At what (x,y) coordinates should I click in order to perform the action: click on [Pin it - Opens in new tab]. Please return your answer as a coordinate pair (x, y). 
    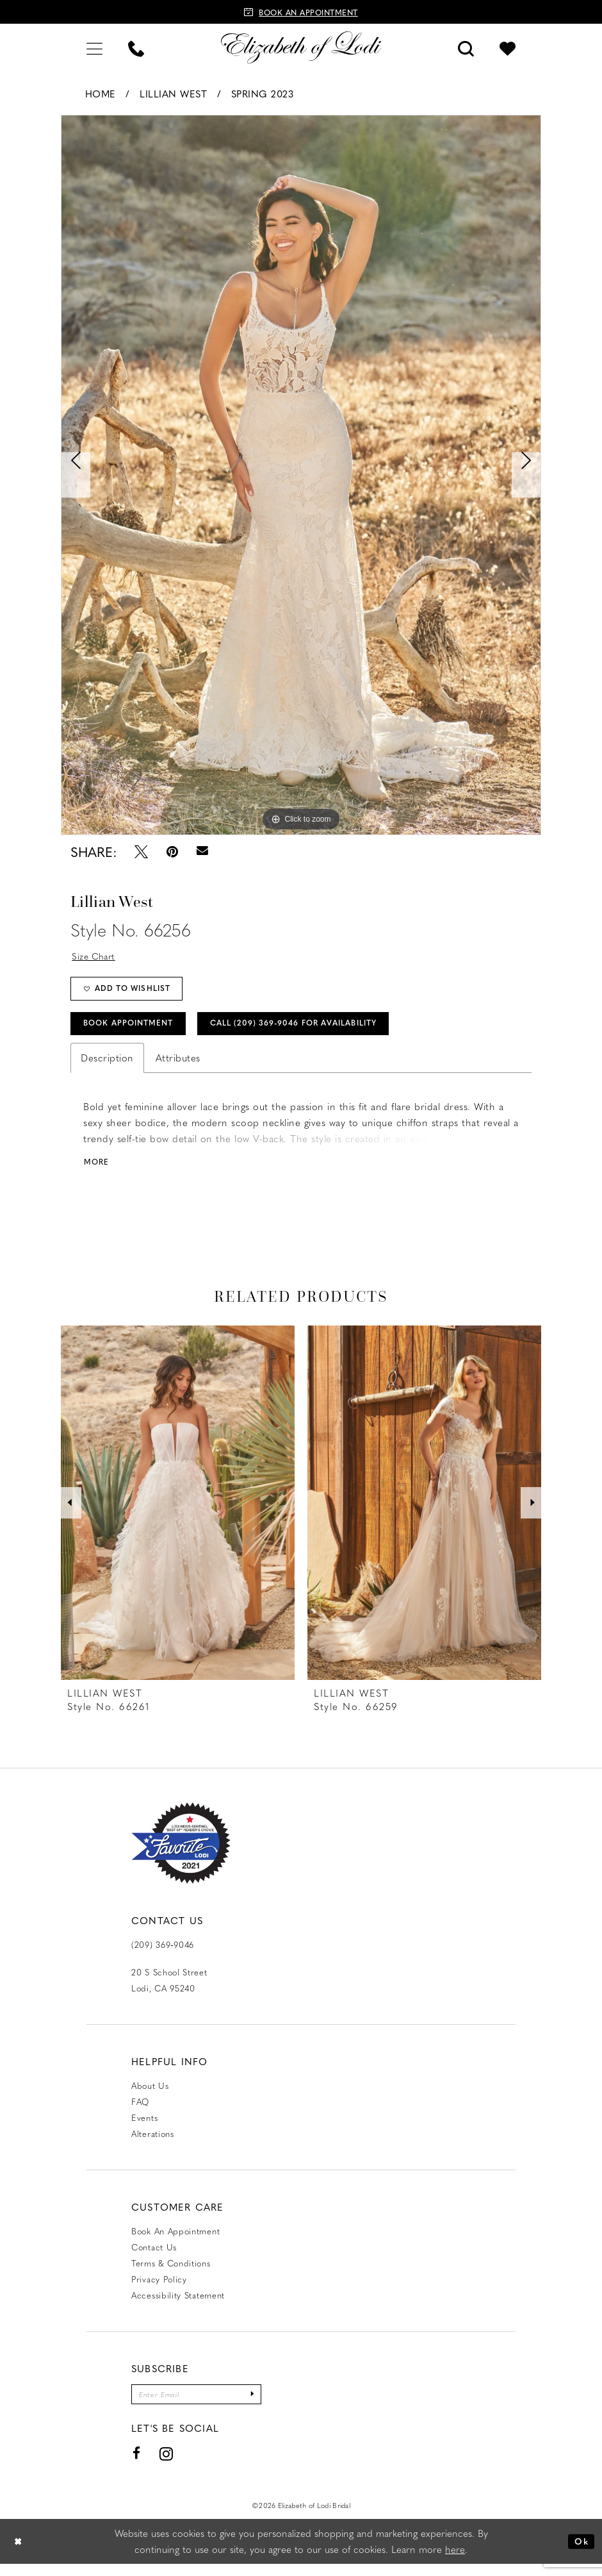
    Looking at the image, I should click on (172, 851).